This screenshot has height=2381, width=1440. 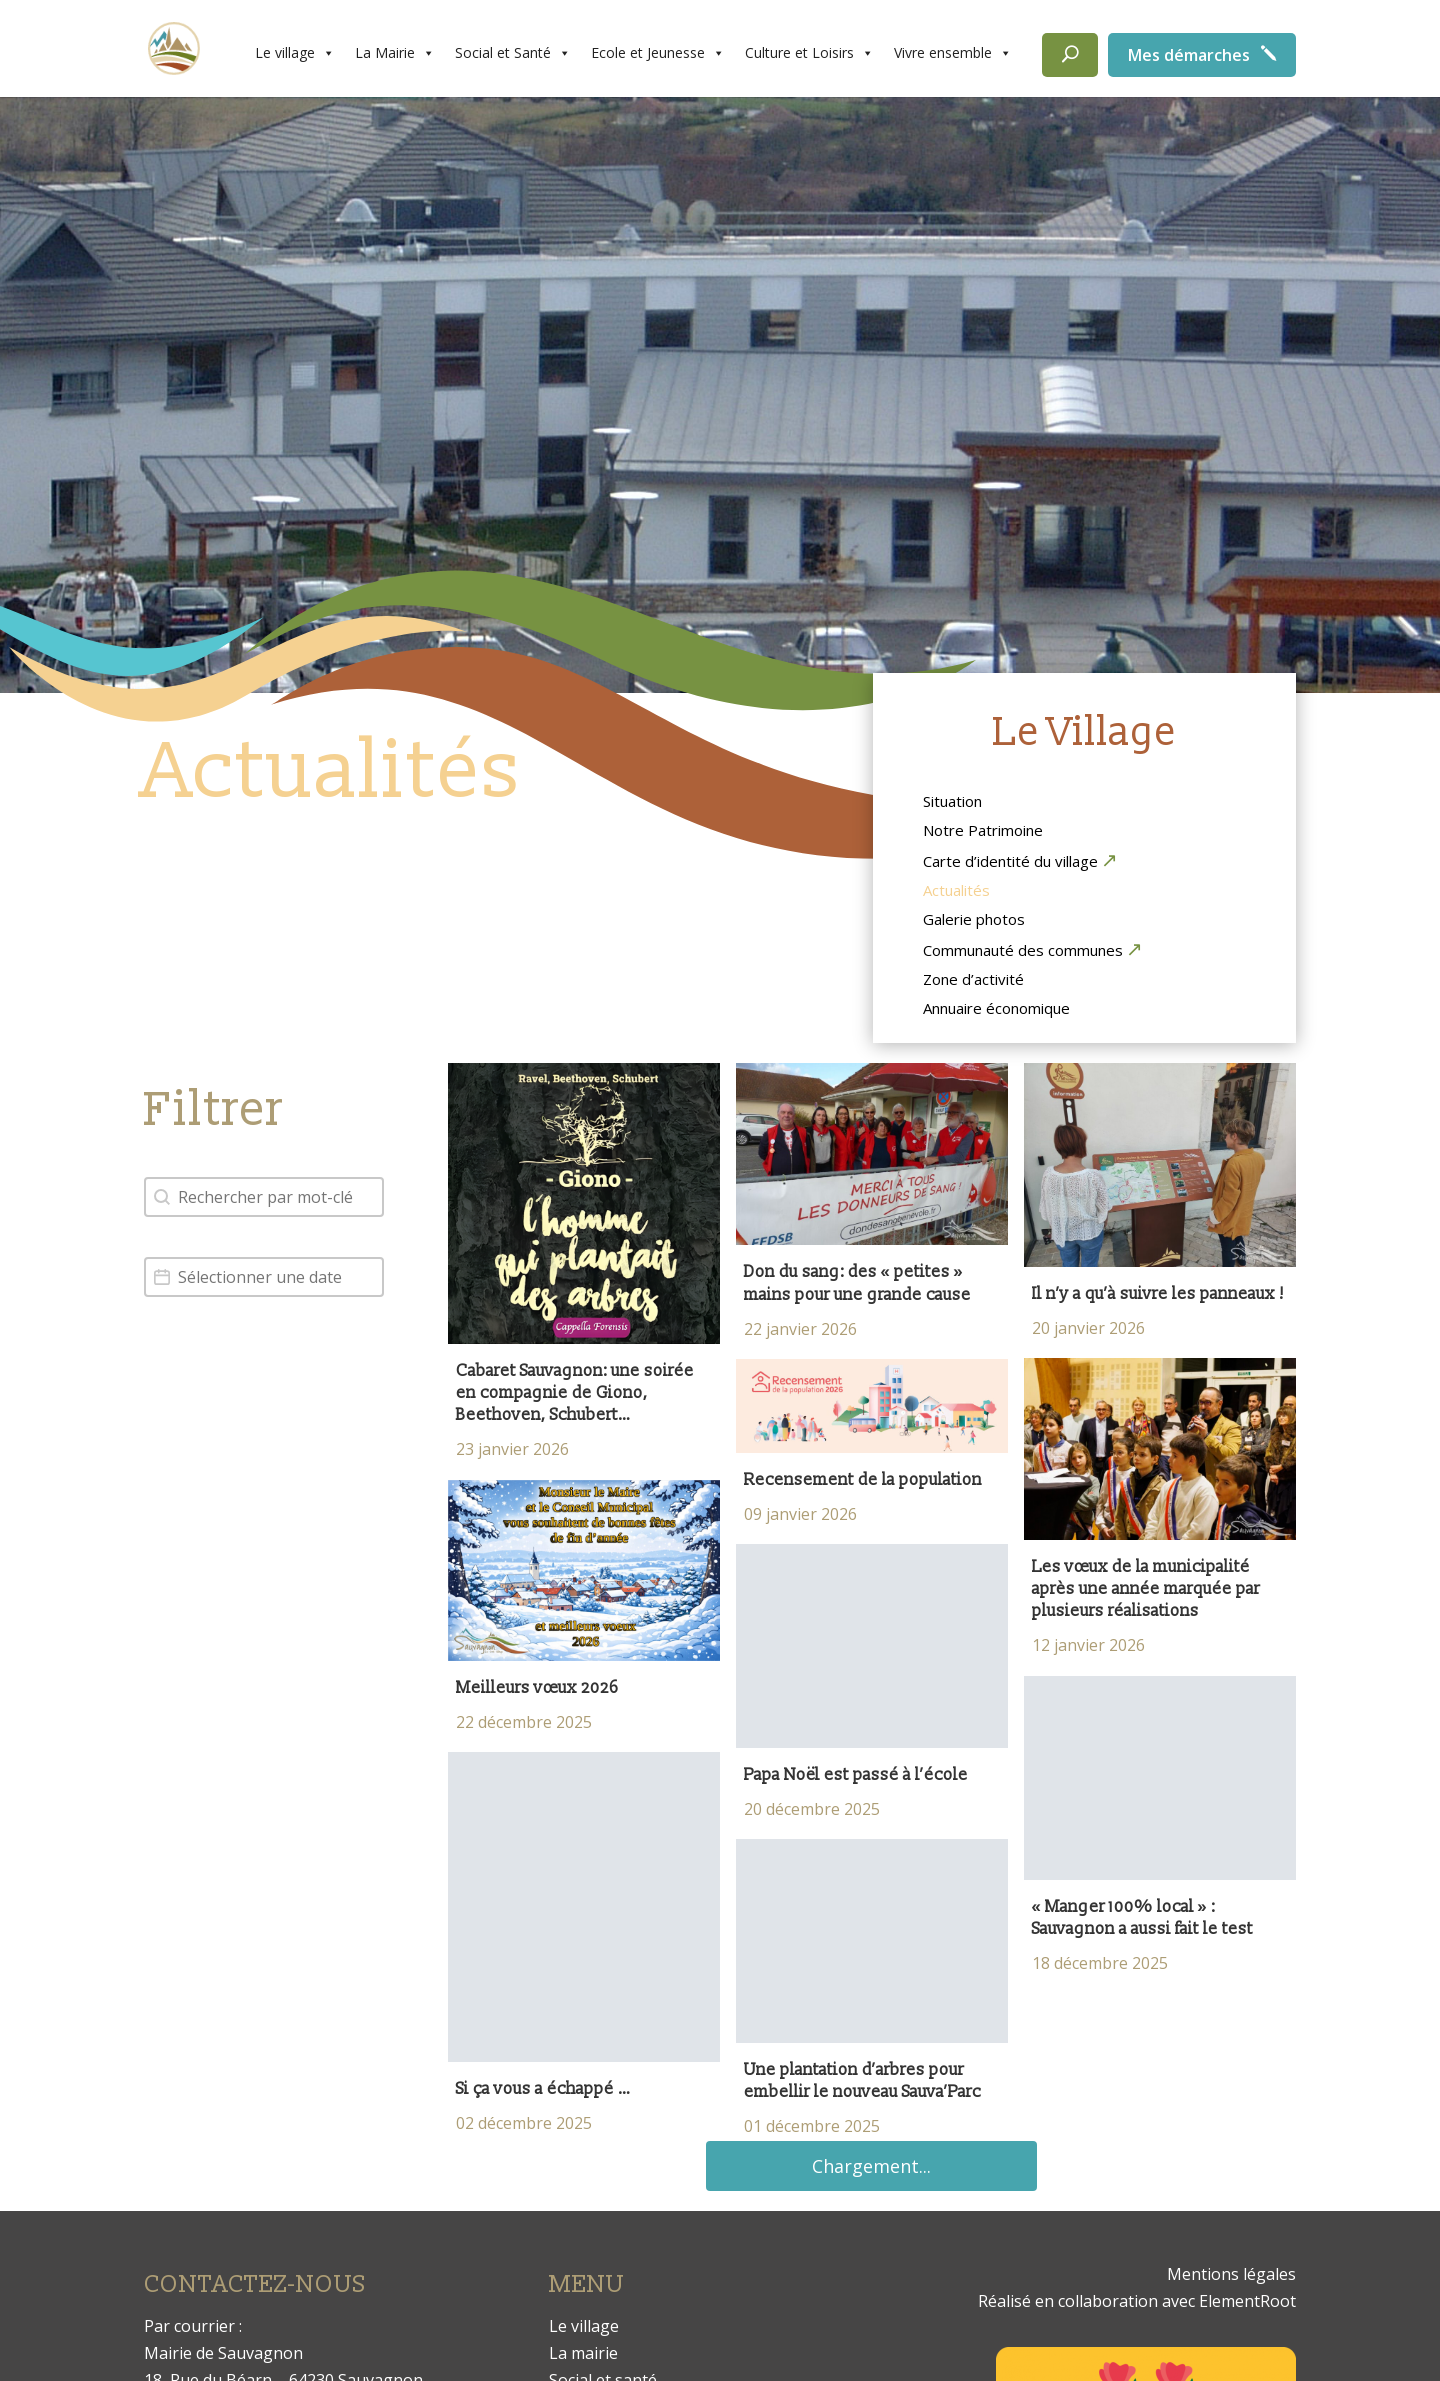 What do you see at coordinates (1023, 951) in the screenshot?
I see `Communauté des communes` at bounding box center [1023, 951].